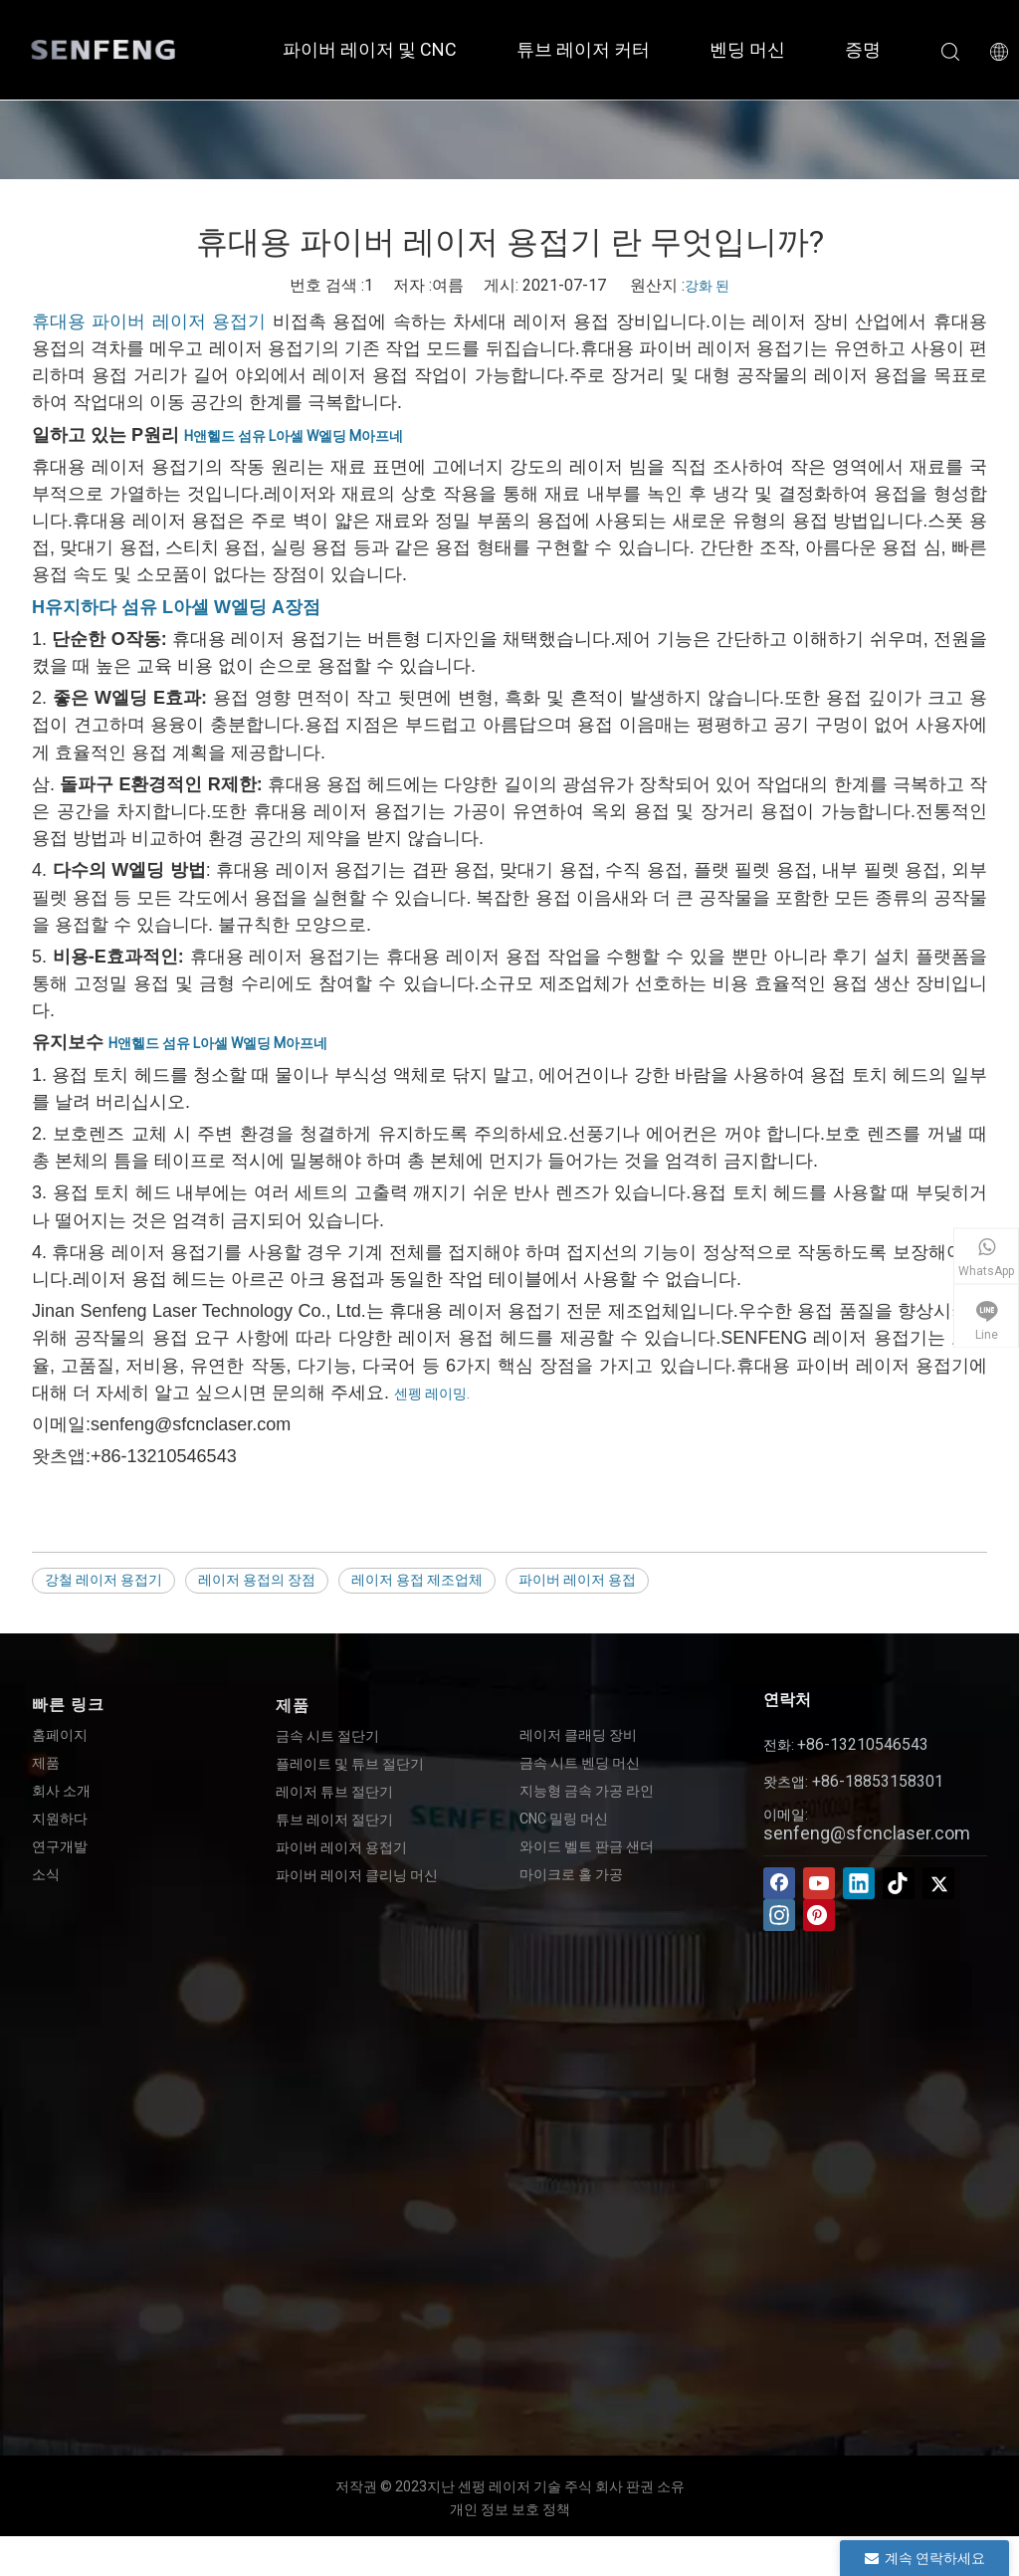 Image resolution: width=1019 pixels, height=2576 pixels. Describe the element at coordinates (417, 1580) in the screenshot. I see `레이저 용접 제조업체` at that location.